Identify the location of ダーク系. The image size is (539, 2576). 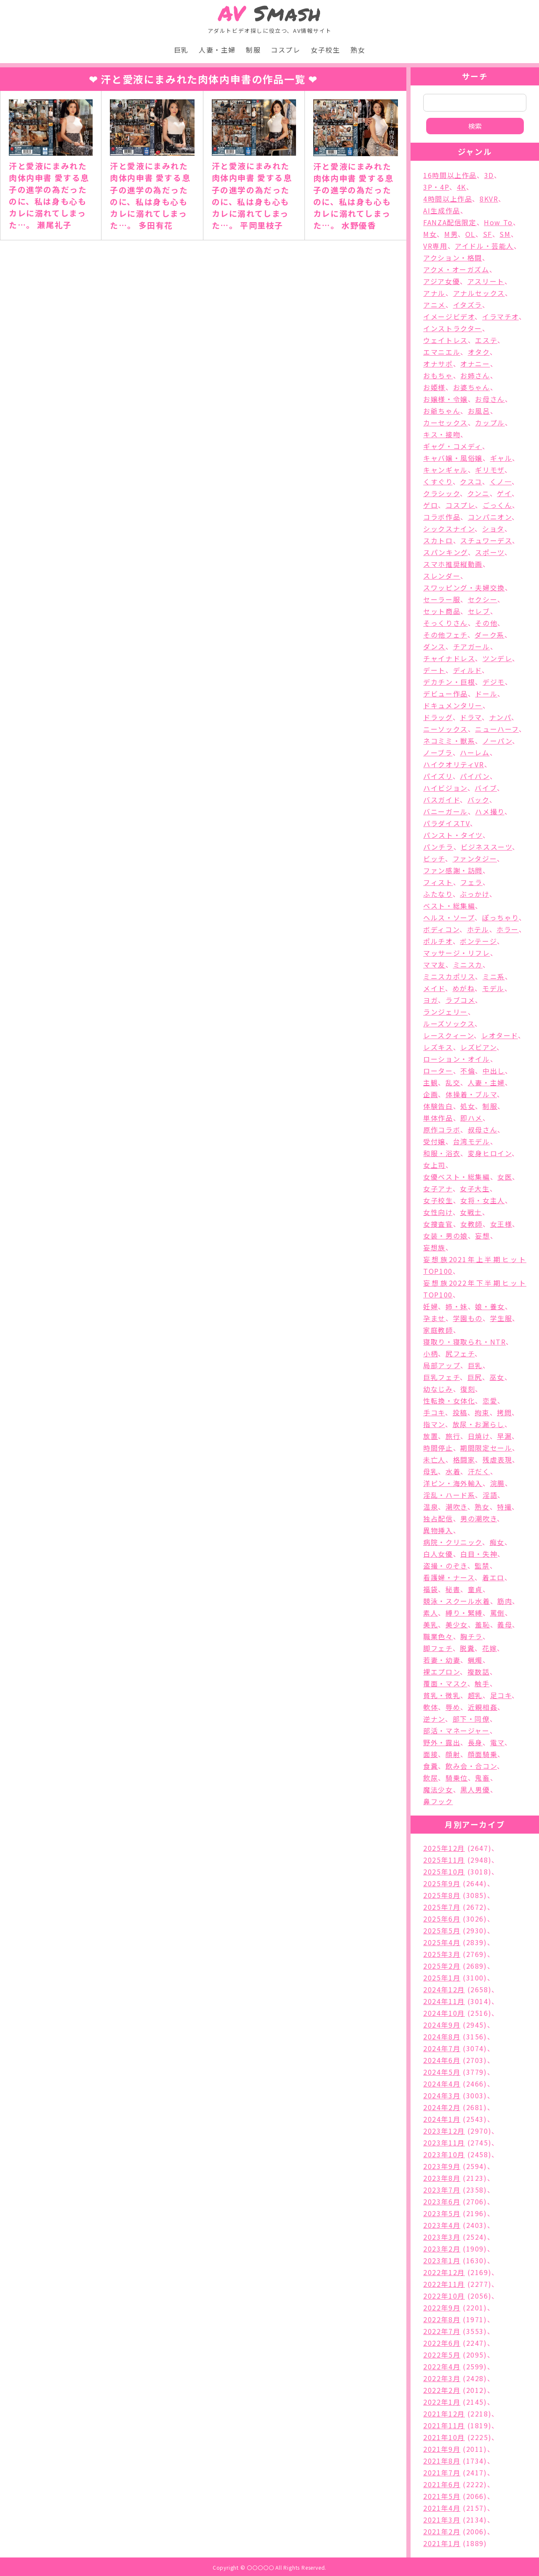
(489, 635).